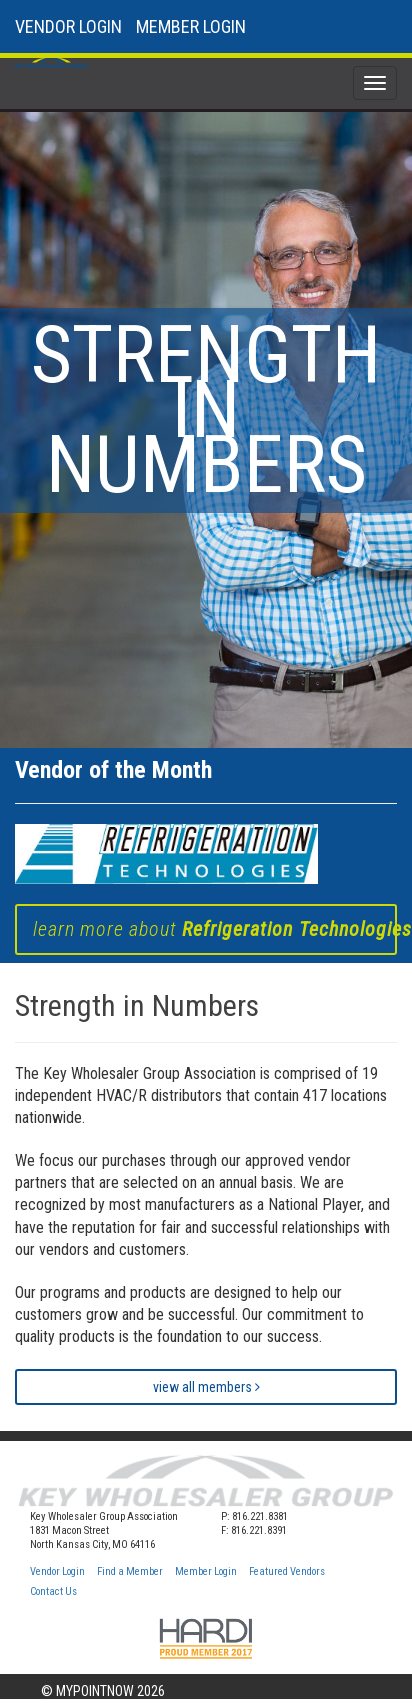  I want to click on Featured Vendors, so click(287, 1571).